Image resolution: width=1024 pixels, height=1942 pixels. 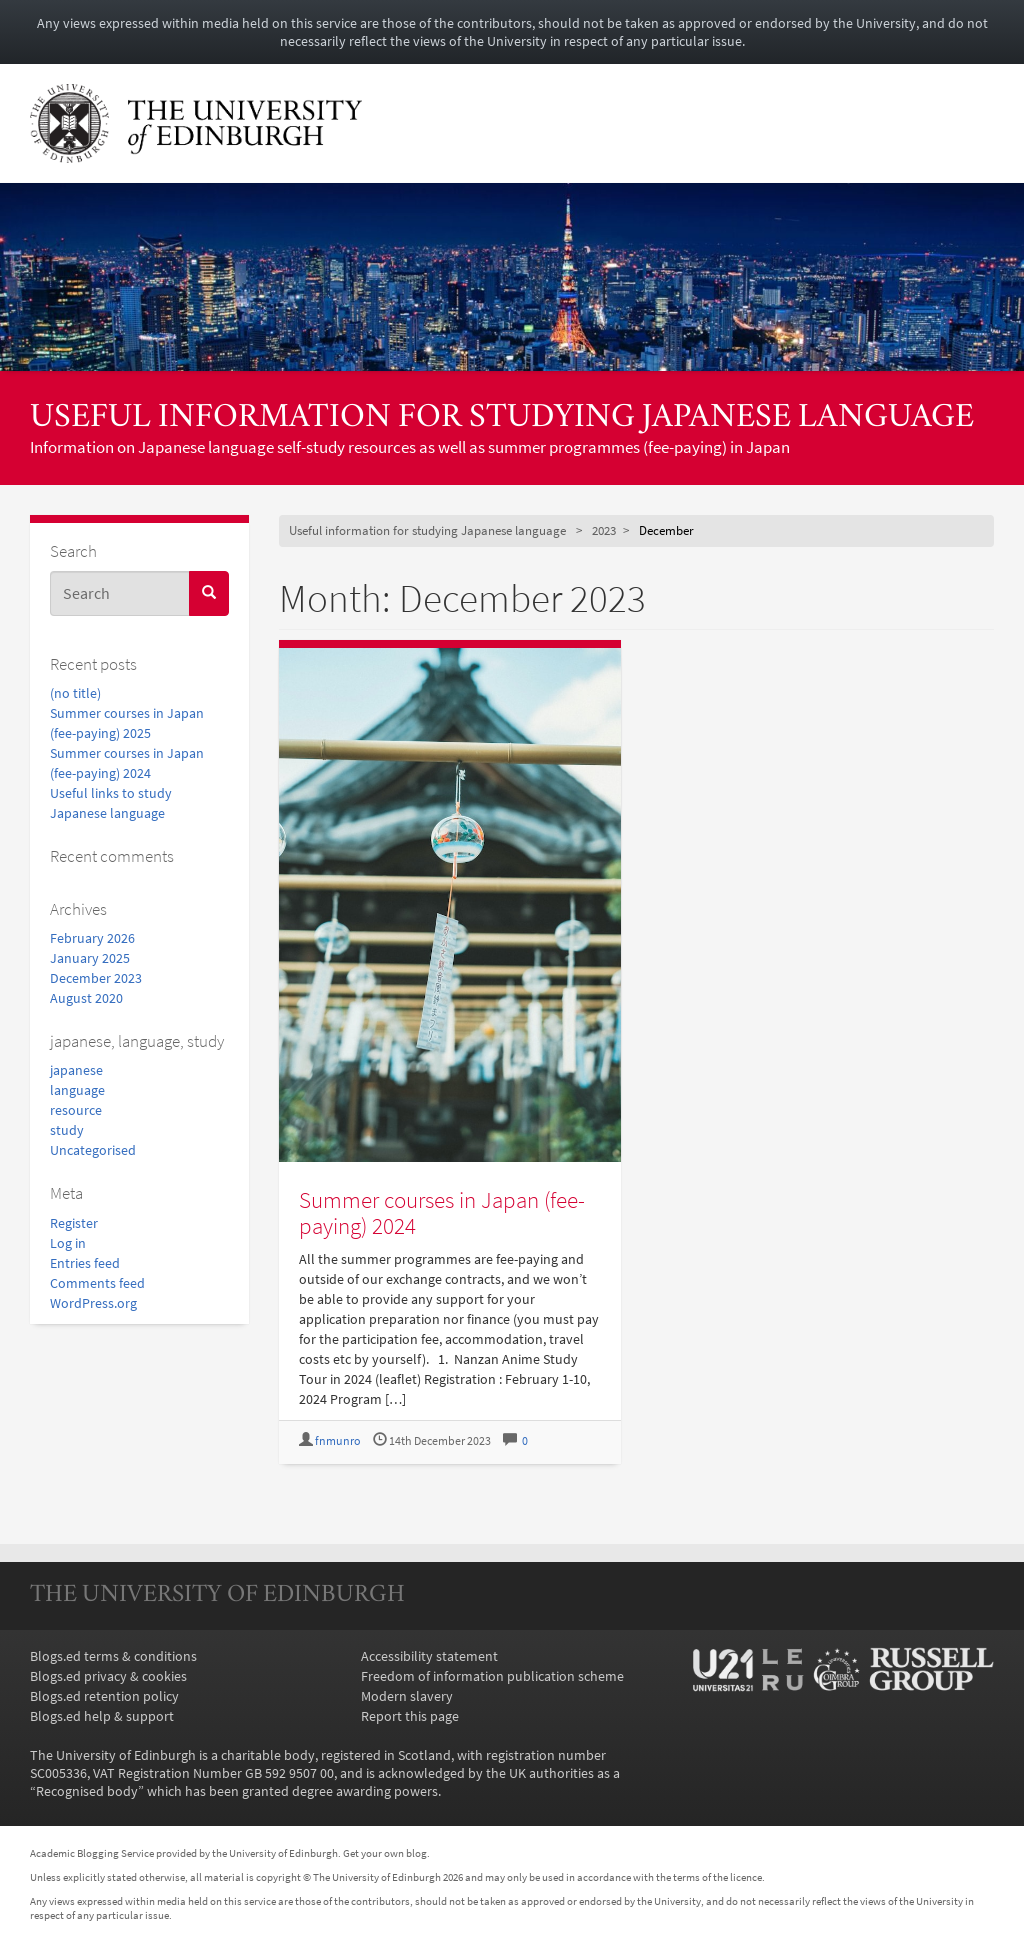 I want to click on Register, so click(x=74, y=1223).